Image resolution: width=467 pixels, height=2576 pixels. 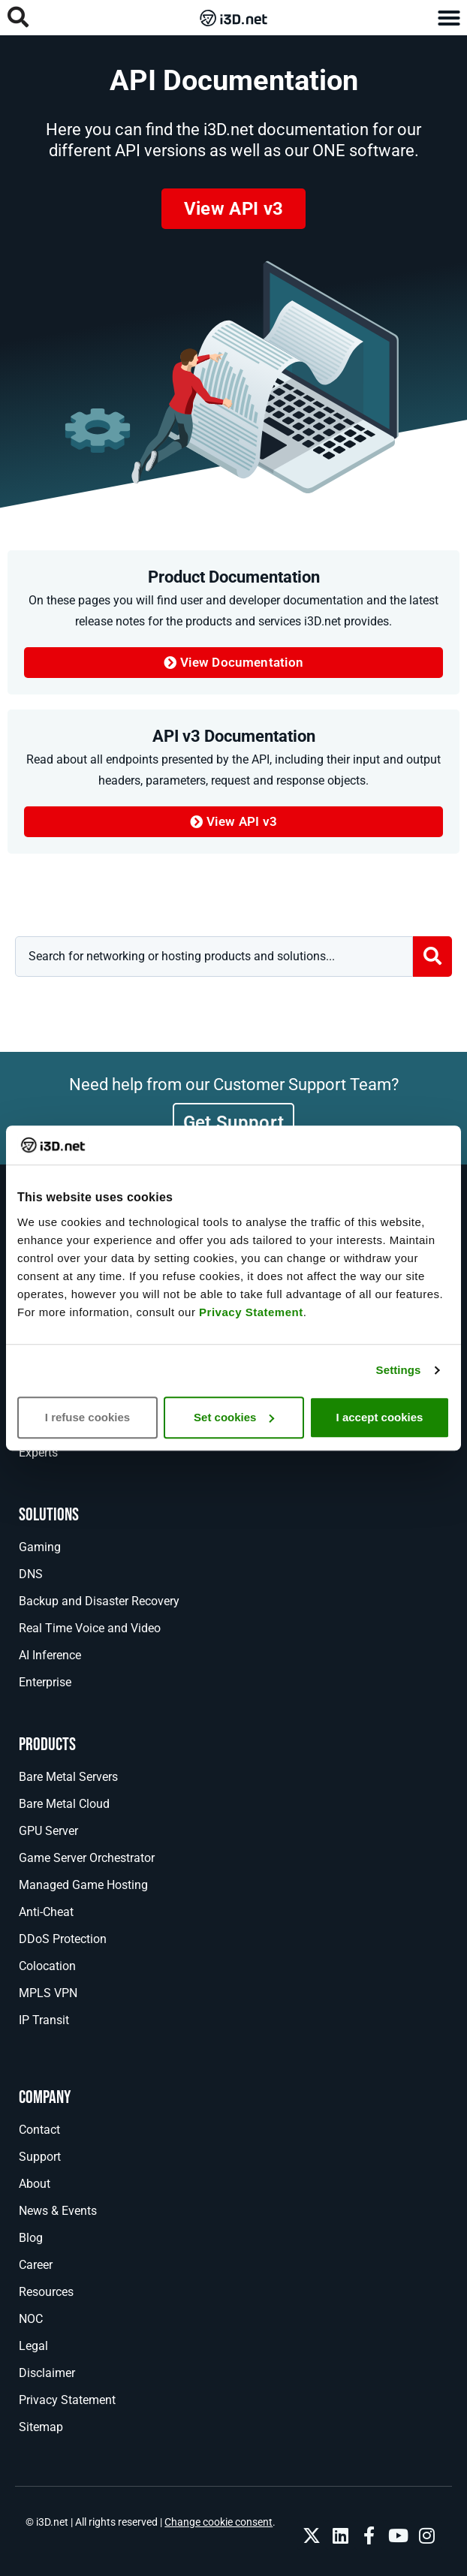 I want to click on Privacy Statement, so click(x=251, y=1312).